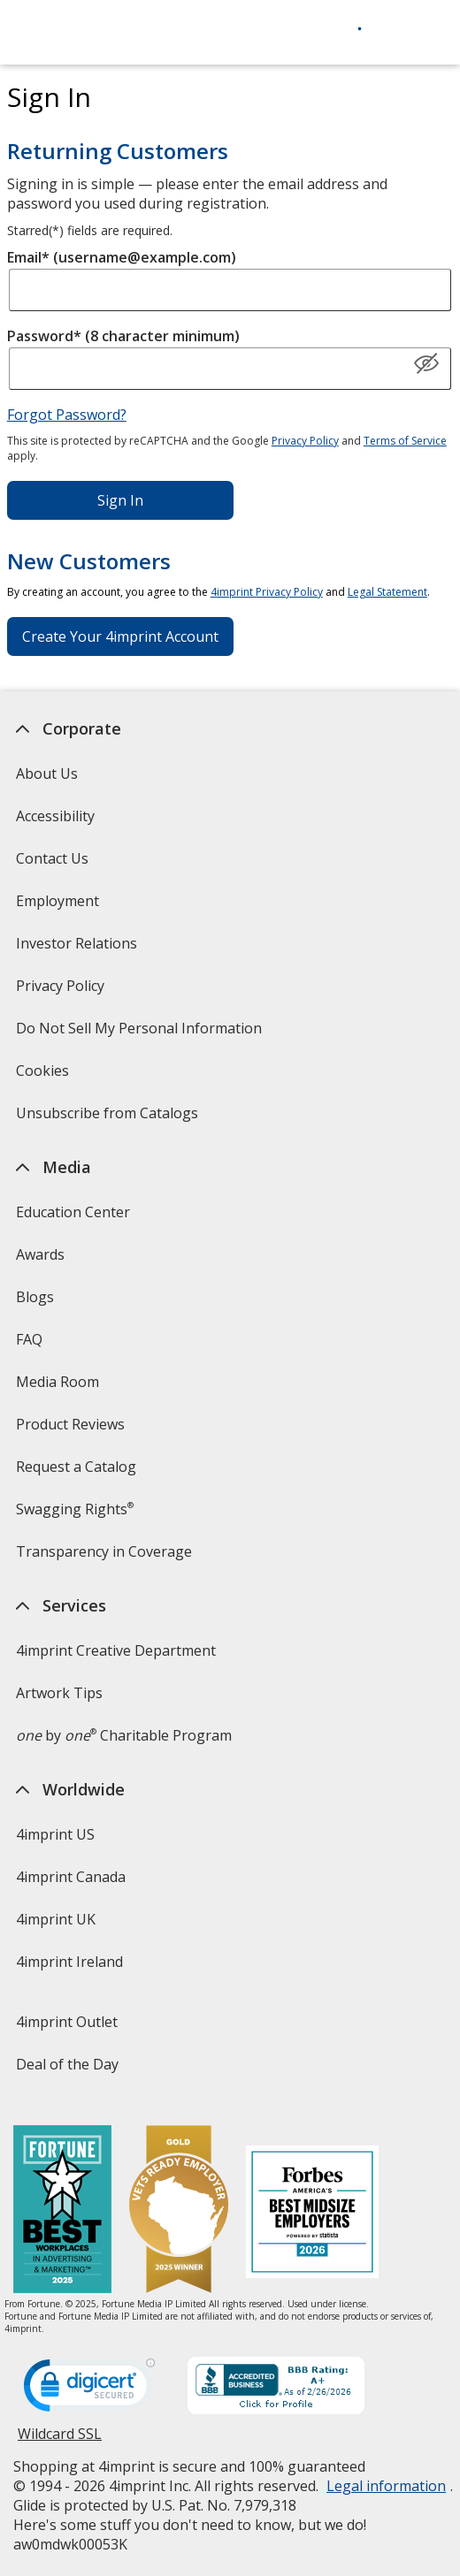 The width and height of the screenshot is (460, 2576). What do you see at coordinates (69, 1961) in the screenshot?
I see `4imprint Ireland` at bounding box center [69, 1961].